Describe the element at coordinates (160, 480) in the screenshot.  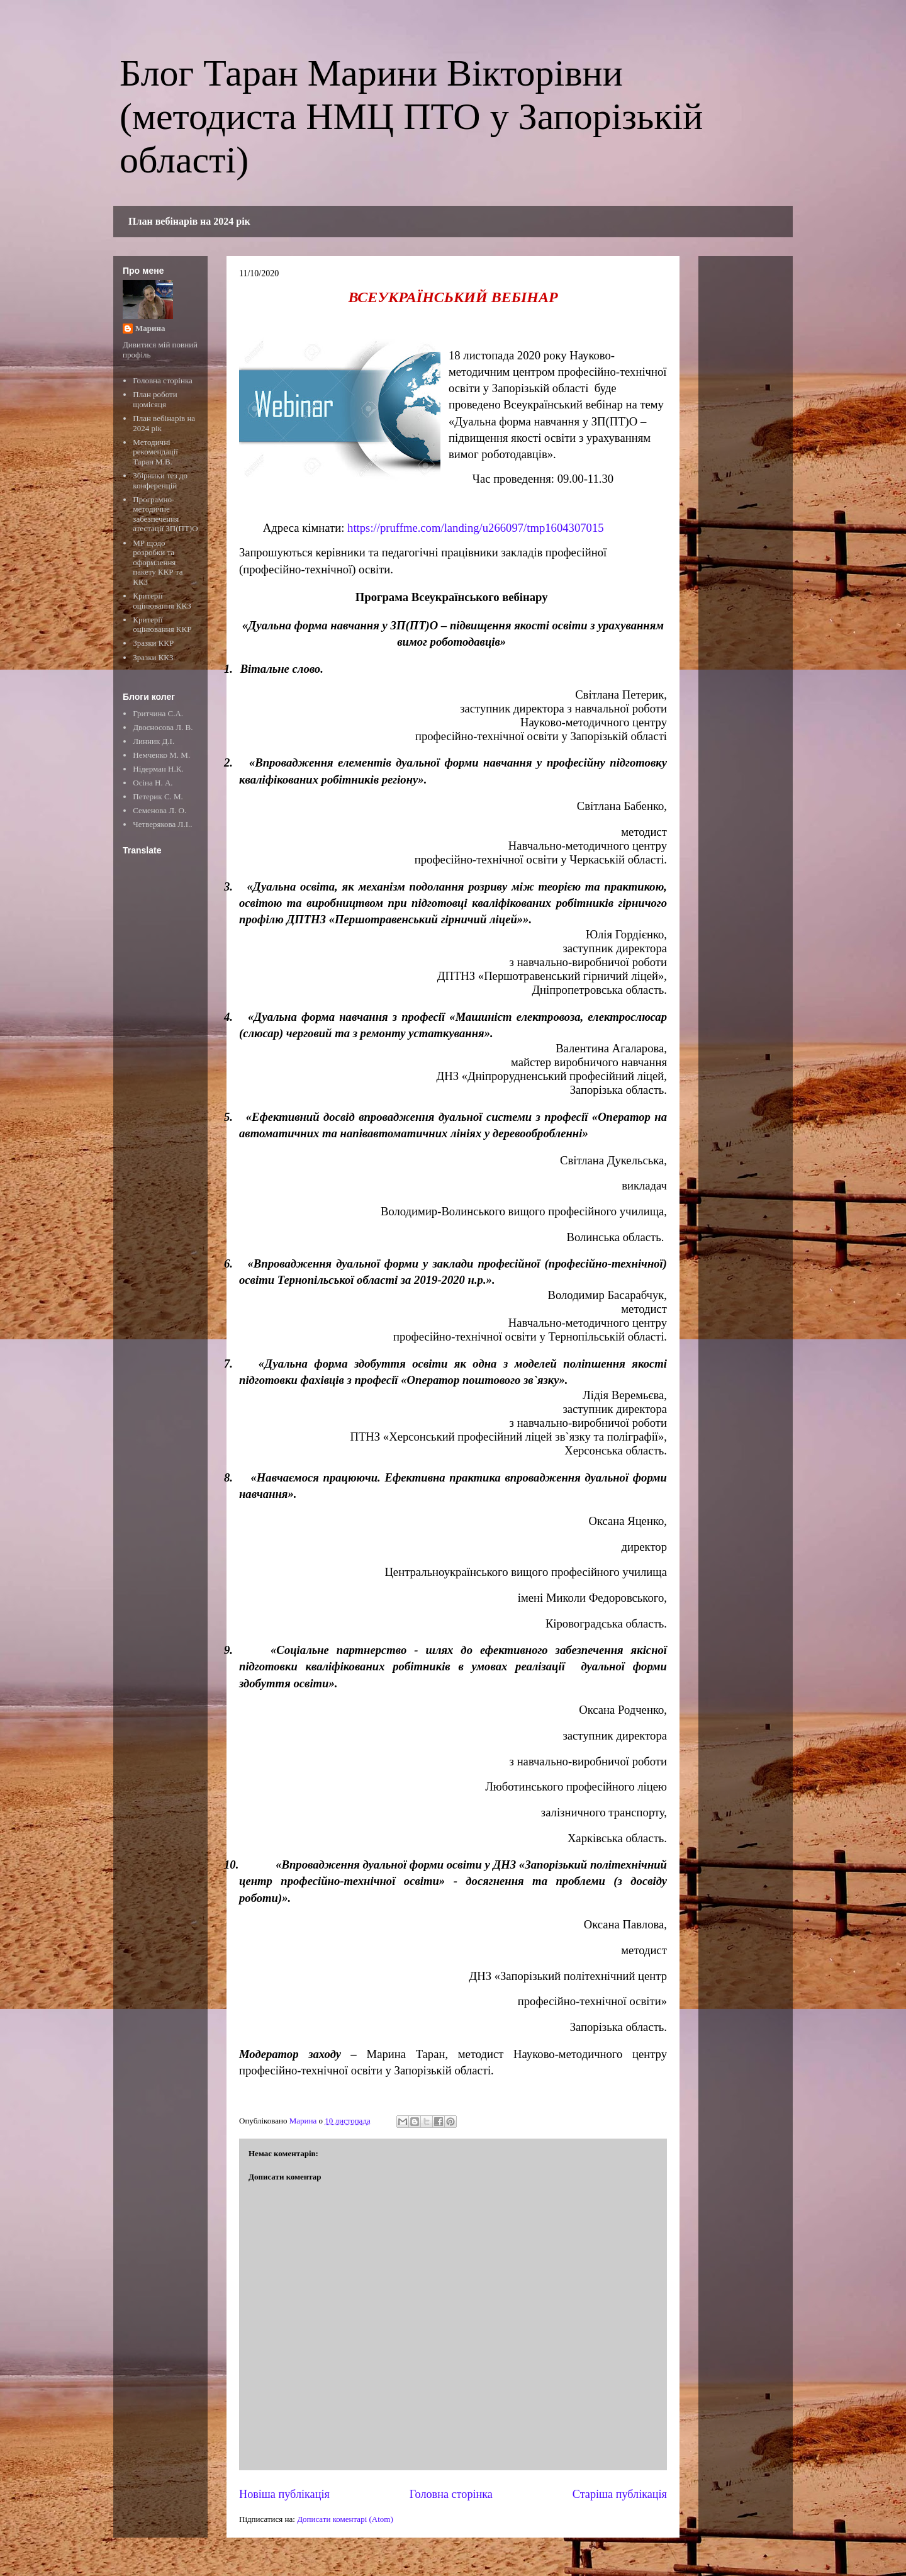
I see `Збірники тез до конференцій` at that location.